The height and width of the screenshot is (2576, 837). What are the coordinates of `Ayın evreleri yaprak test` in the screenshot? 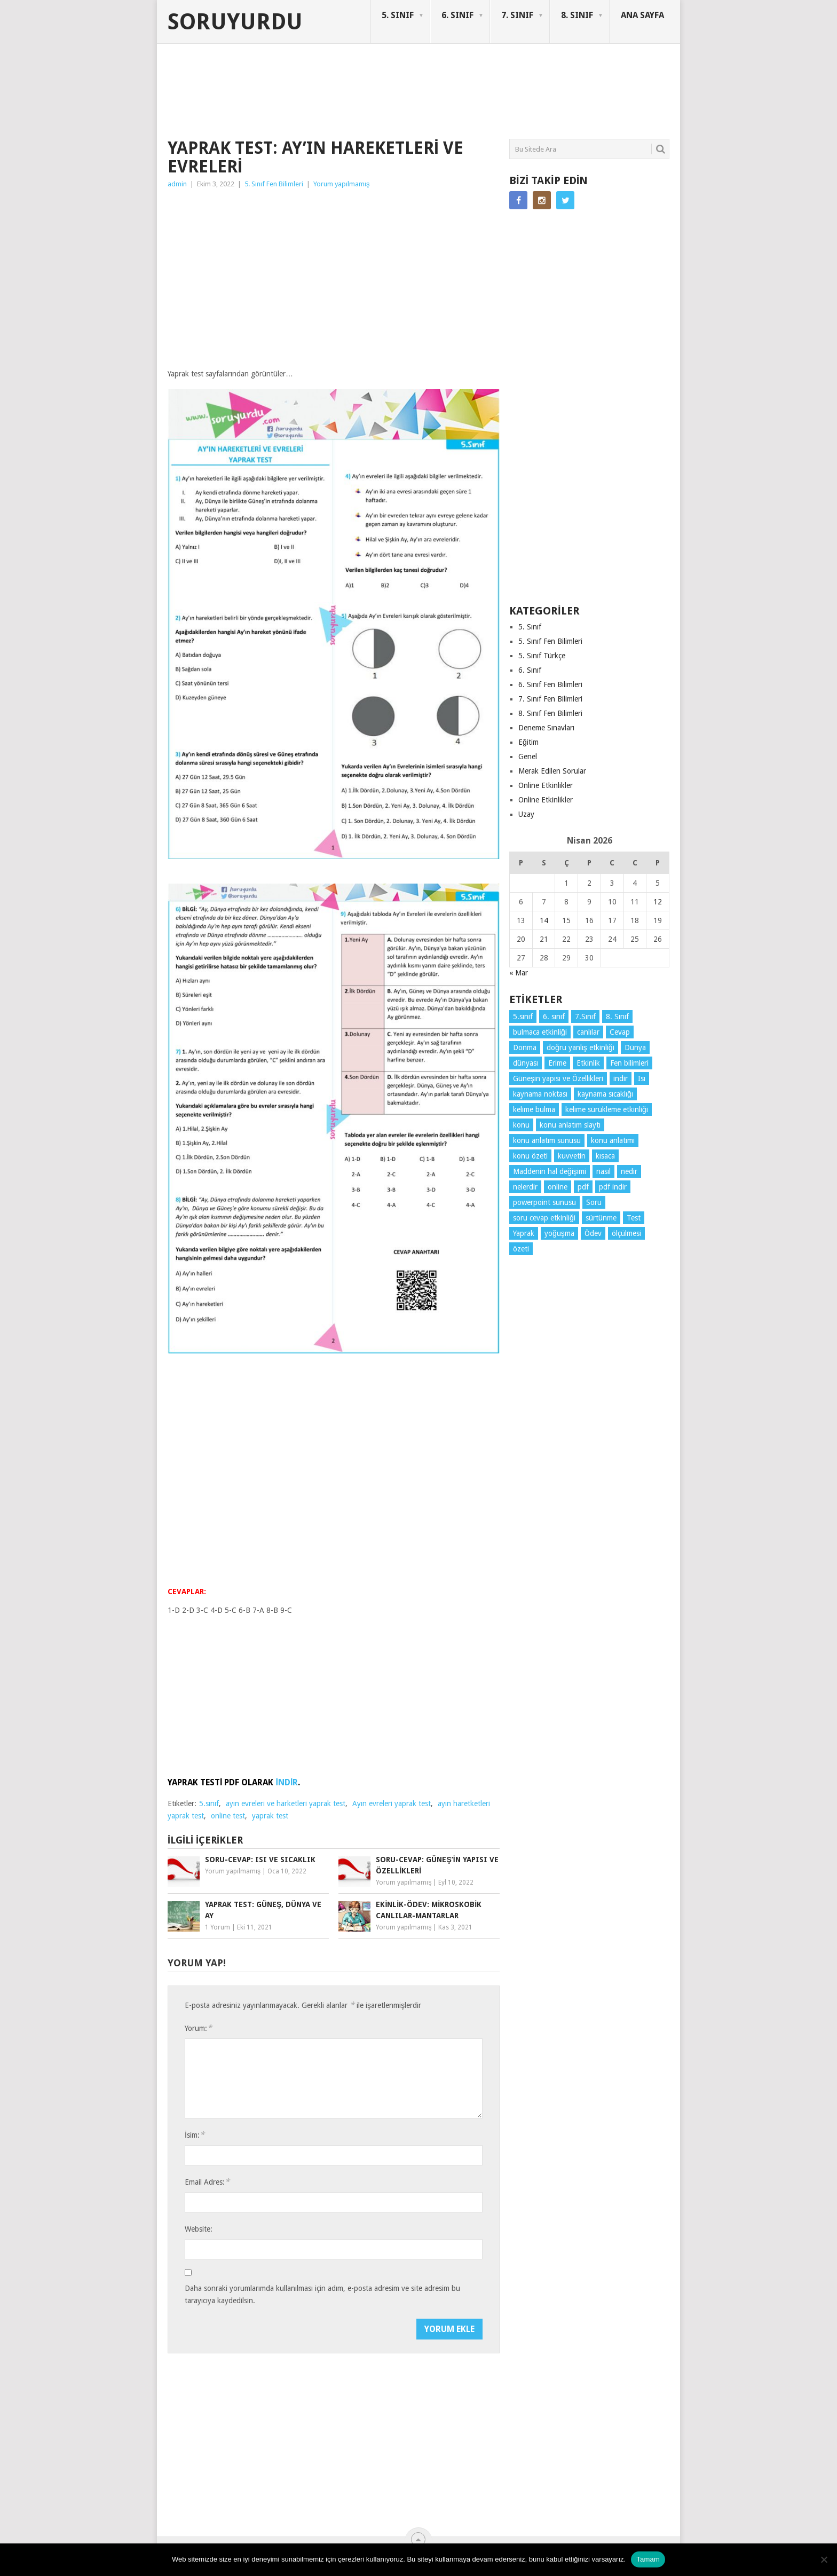 It's located at (391, 1803).